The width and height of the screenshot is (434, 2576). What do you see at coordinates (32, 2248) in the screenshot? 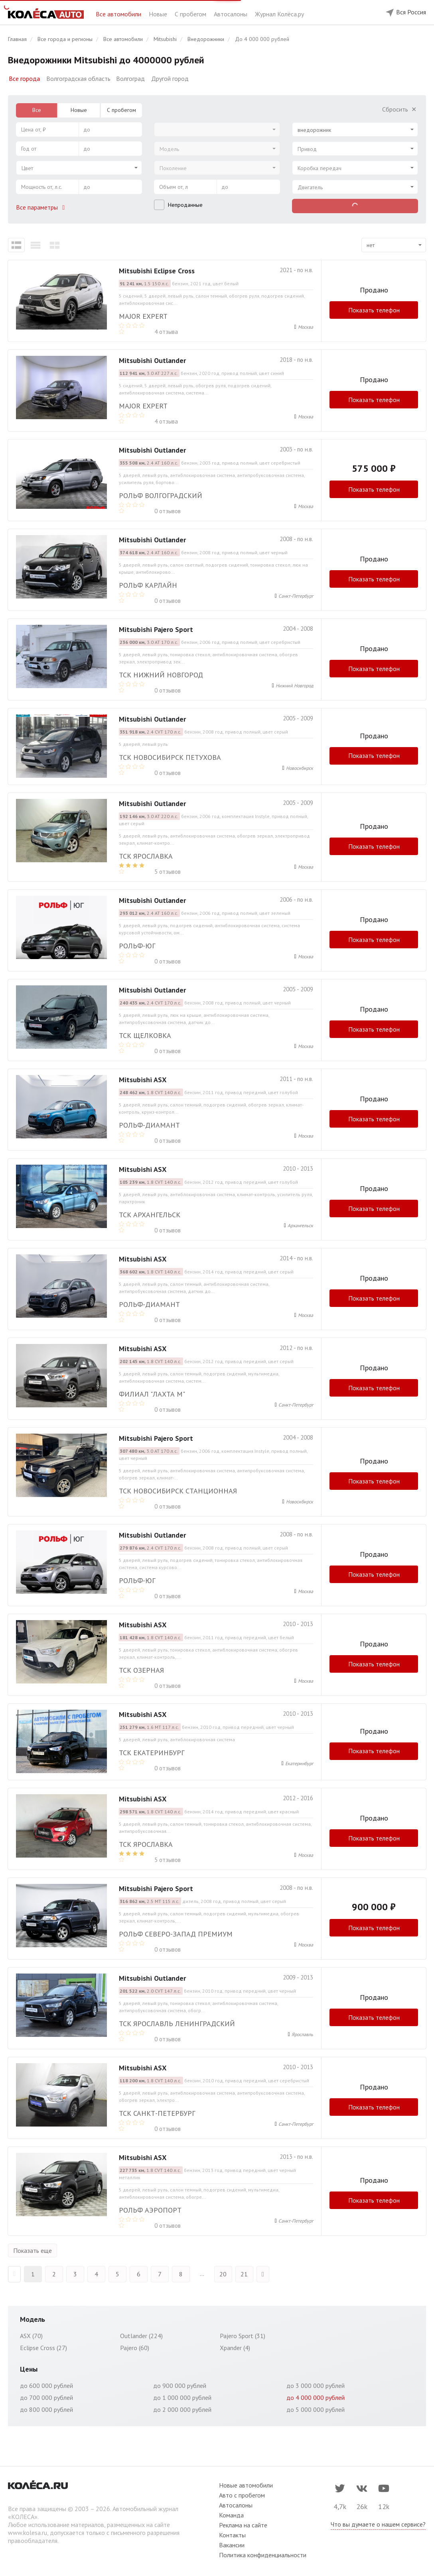
I see `Показать еще` at bounding box center [32, 2248].